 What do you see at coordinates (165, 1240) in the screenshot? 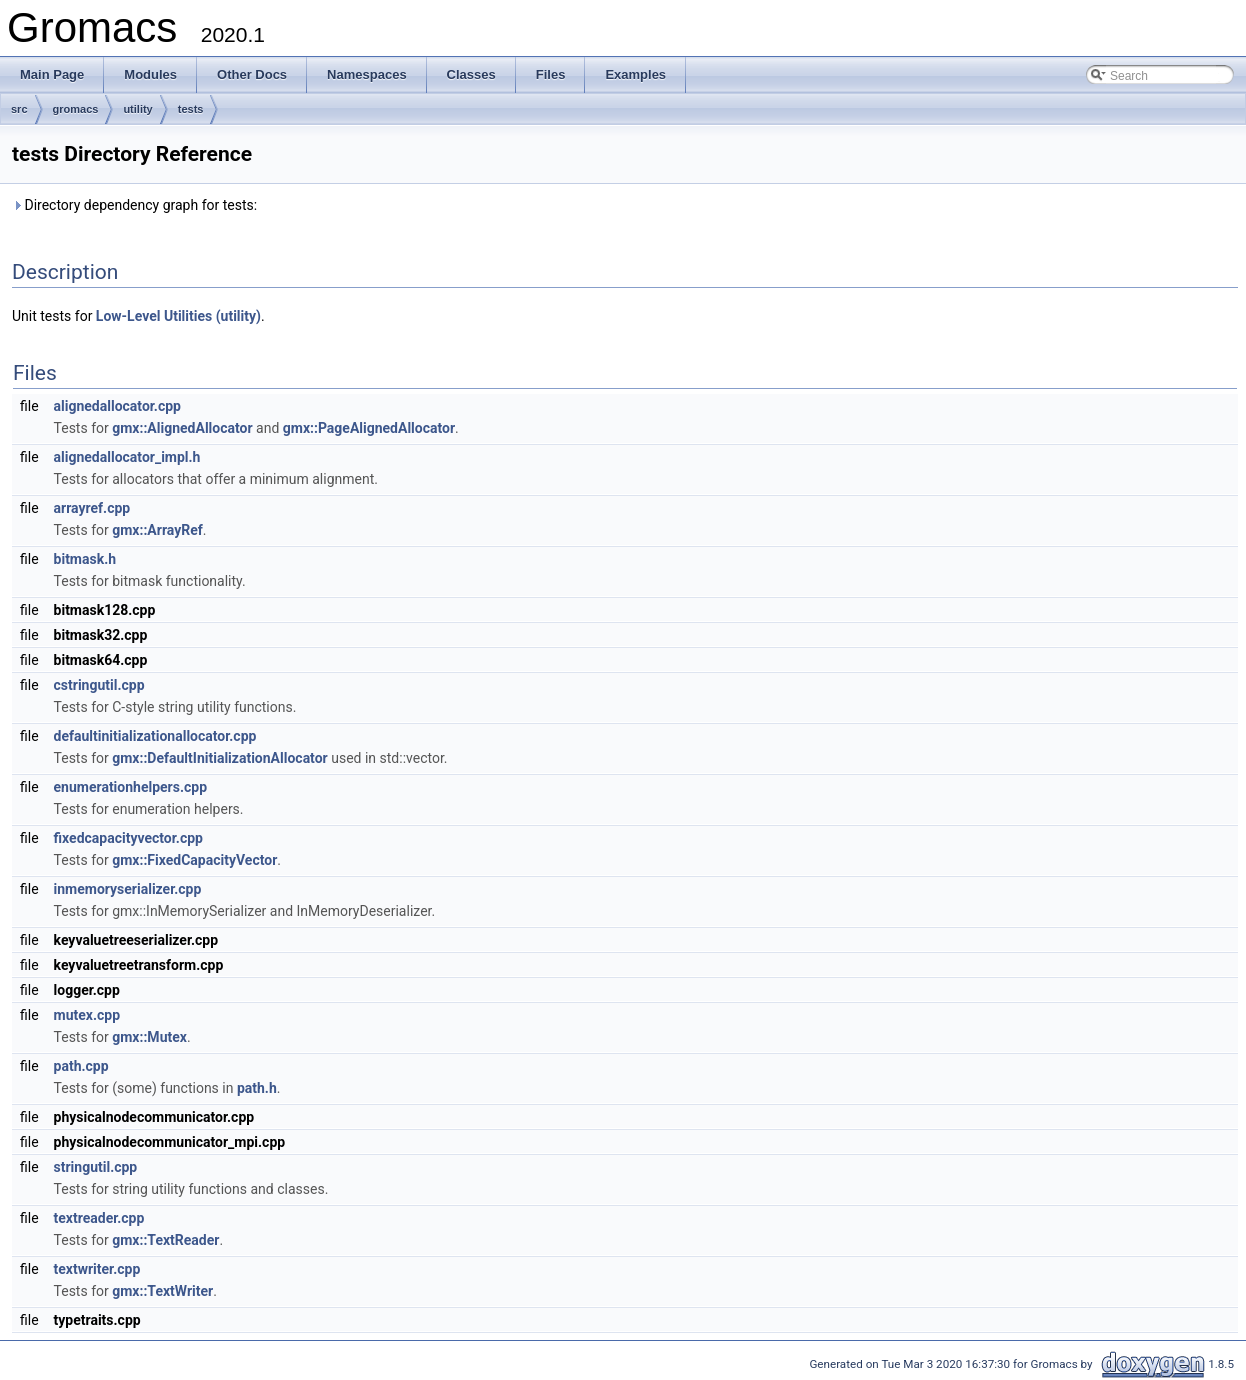
I see `gmx::TextReader` at bounding box center [165, 1240].